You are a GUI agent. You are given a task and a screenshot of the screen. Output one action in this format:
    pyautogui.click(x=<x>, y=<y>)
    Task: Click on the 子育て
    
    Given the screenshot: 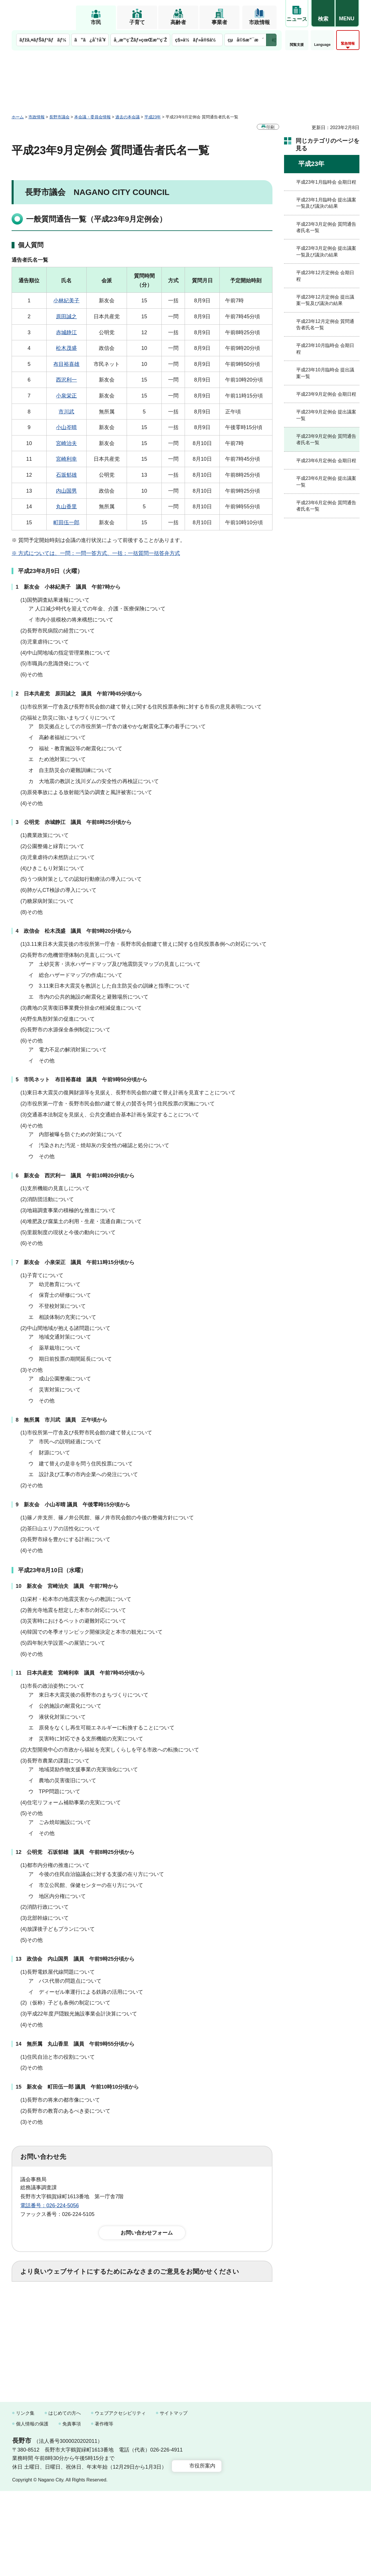 What is the action you would take?
    pyautogui.click(x=137, y=22)
    